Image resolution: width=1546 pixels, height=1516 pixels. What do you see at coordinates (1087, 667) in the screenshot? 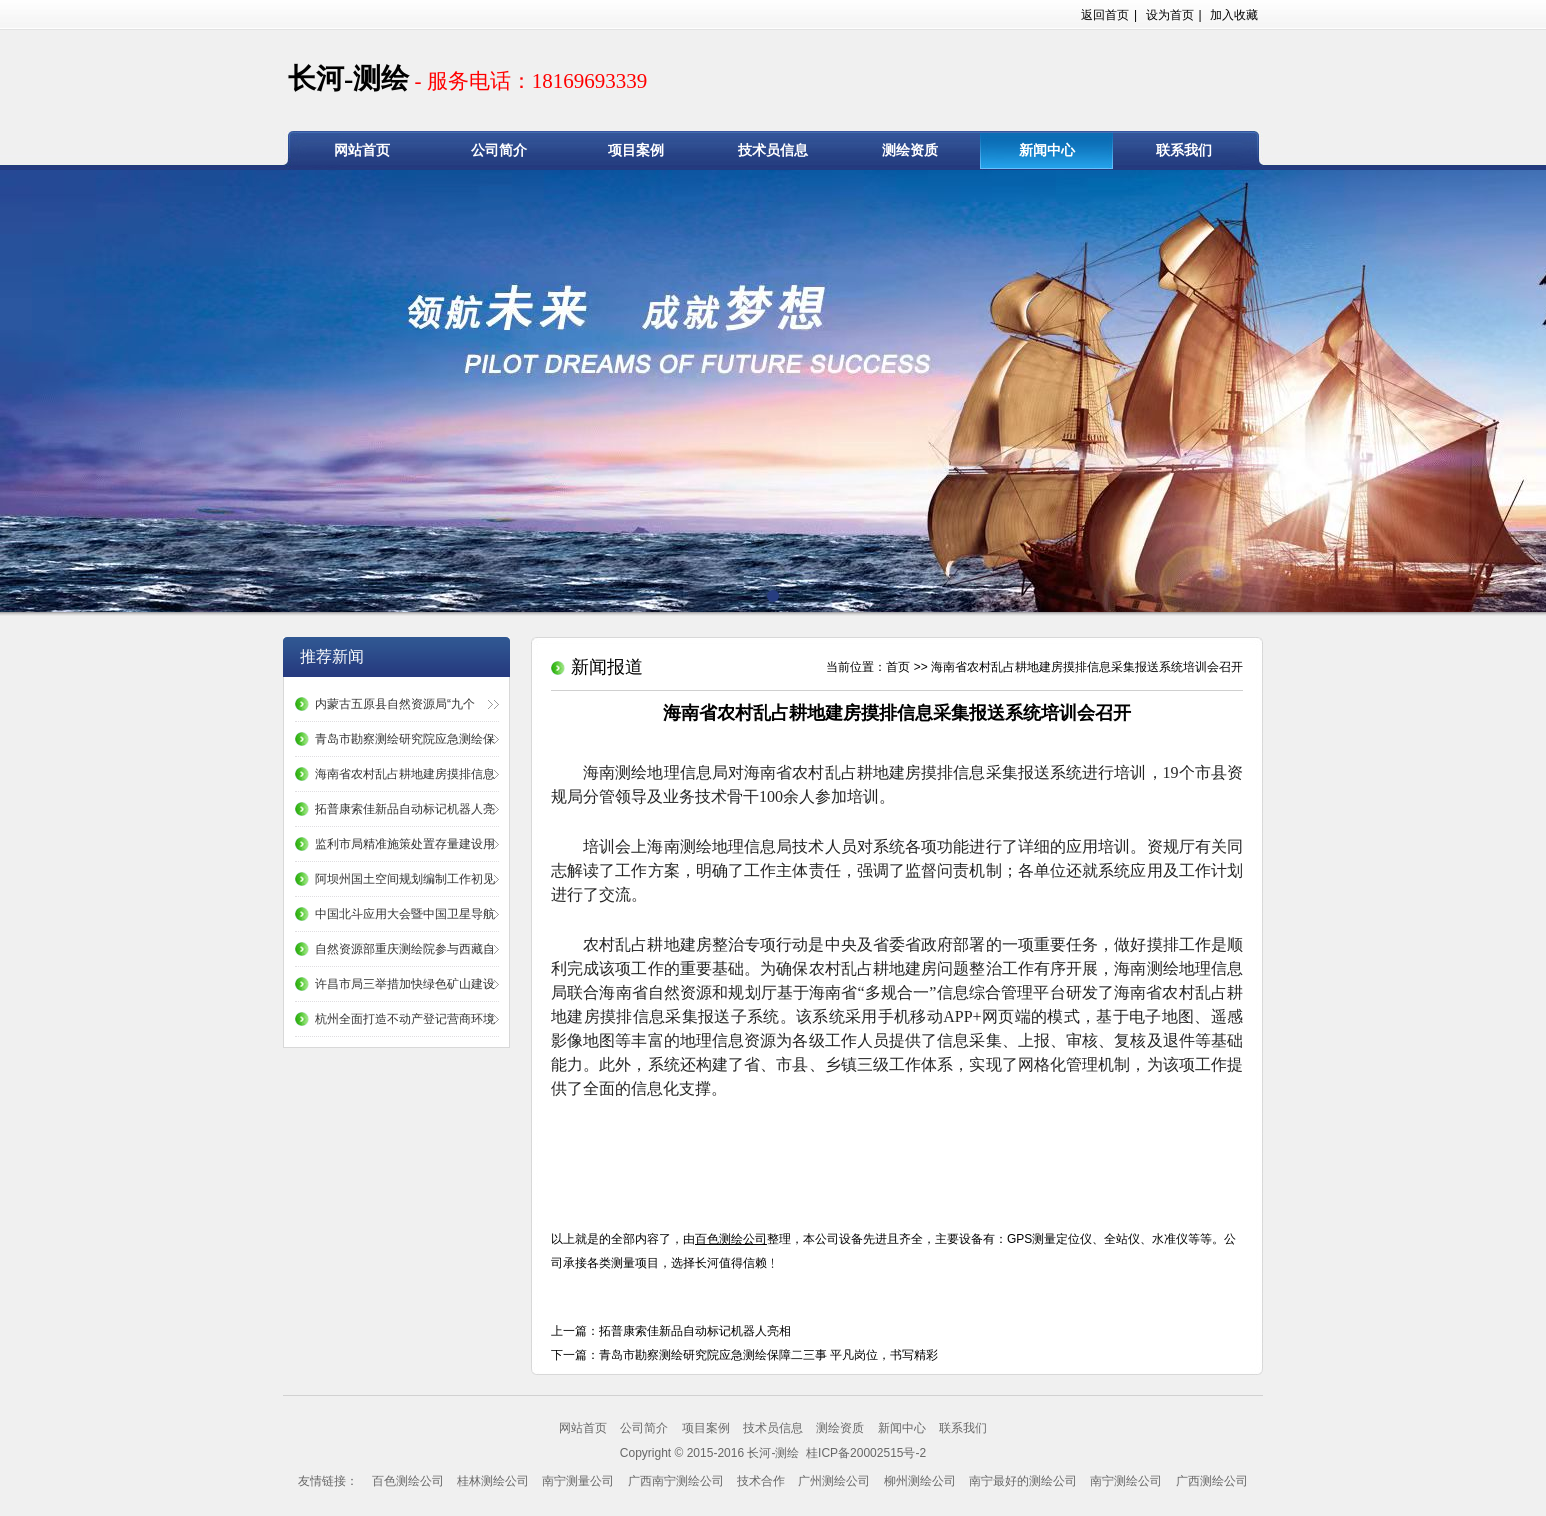
I see `海南省农村乱占耕地建房摸排信息采集报送系统培训会召开` at bounding box center [1087, 667].